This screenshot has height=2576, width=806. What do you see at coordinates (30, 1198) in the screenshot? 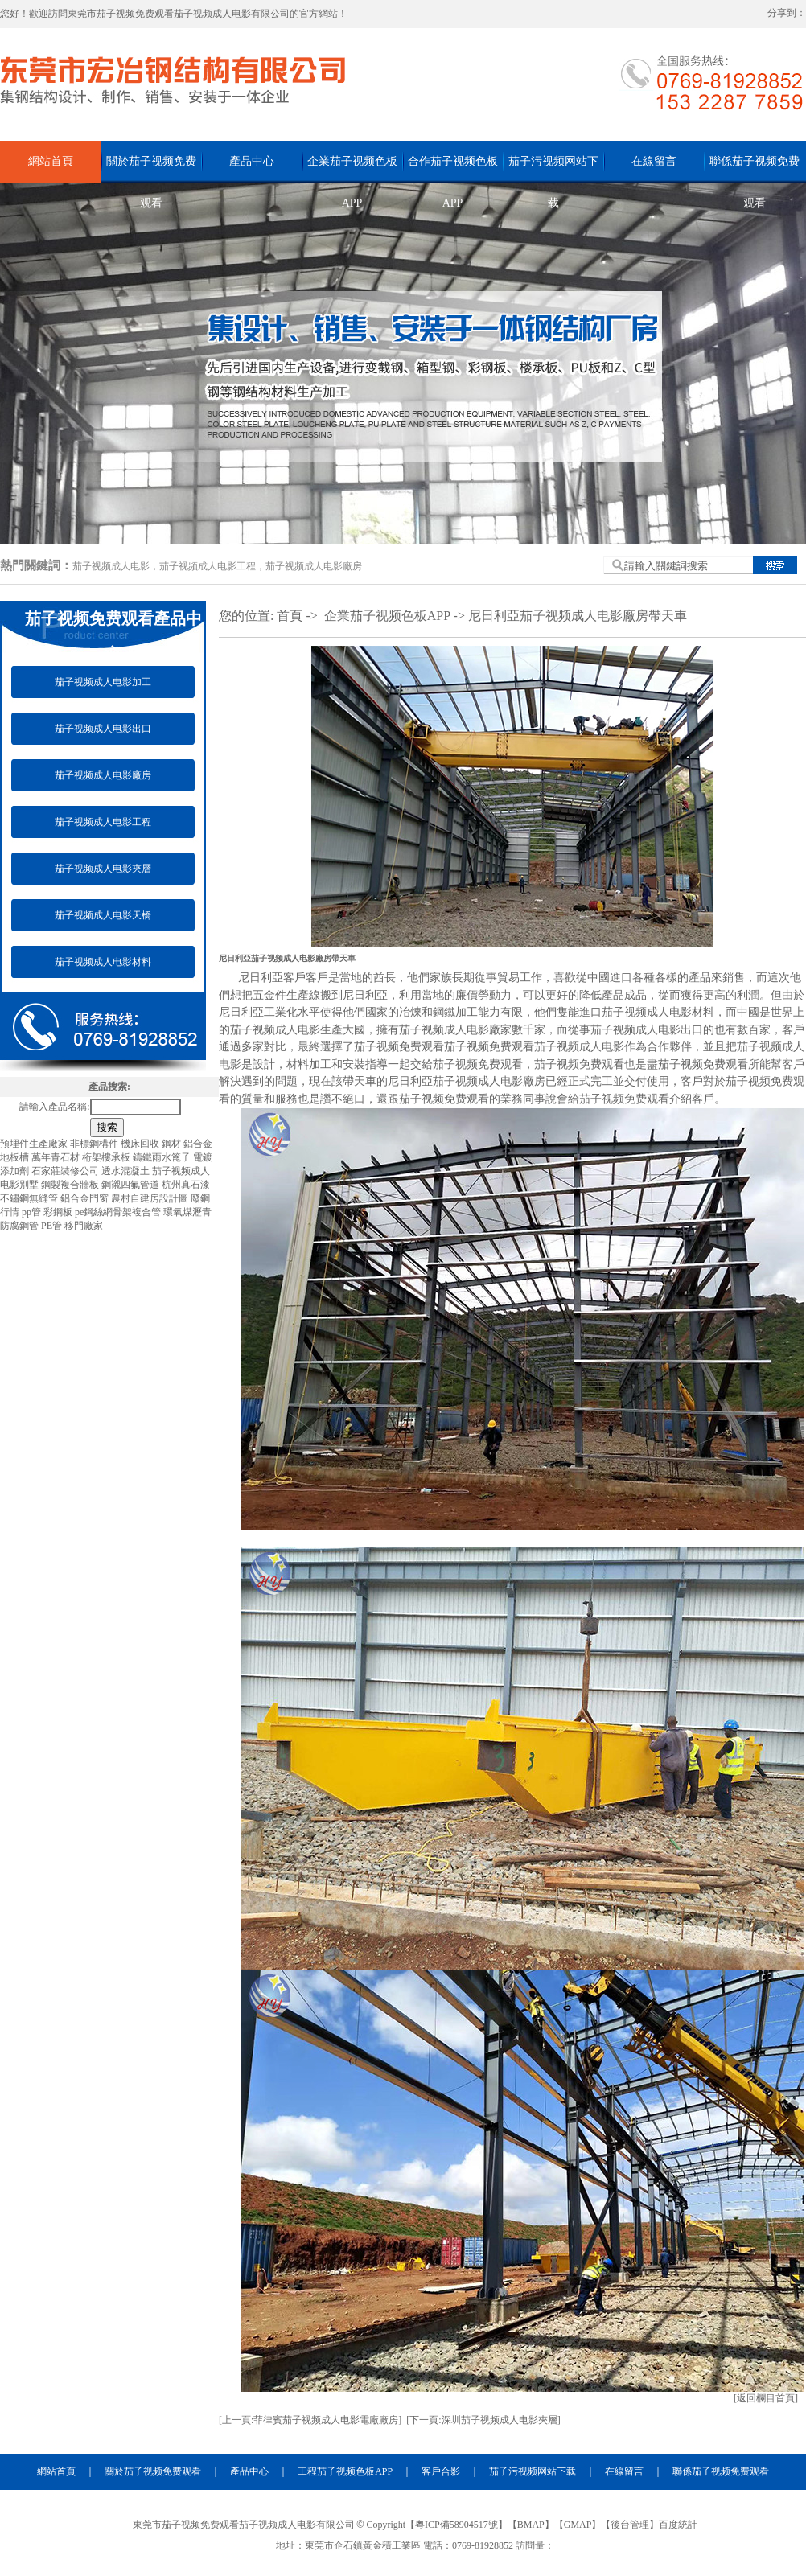
I see `不鏽鋼無縫管` at bounding box center [30, 1198].